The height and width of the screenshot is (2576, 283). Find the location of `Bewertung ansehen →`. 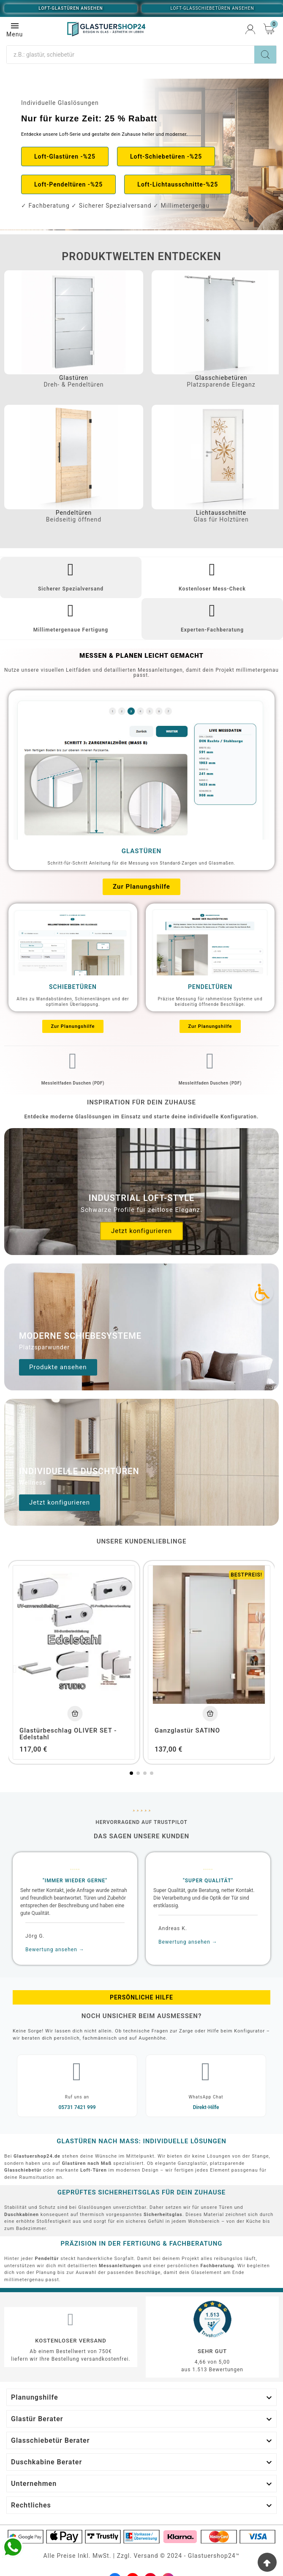

Bewertung ansehen → is located at coordinates (54, 1950).